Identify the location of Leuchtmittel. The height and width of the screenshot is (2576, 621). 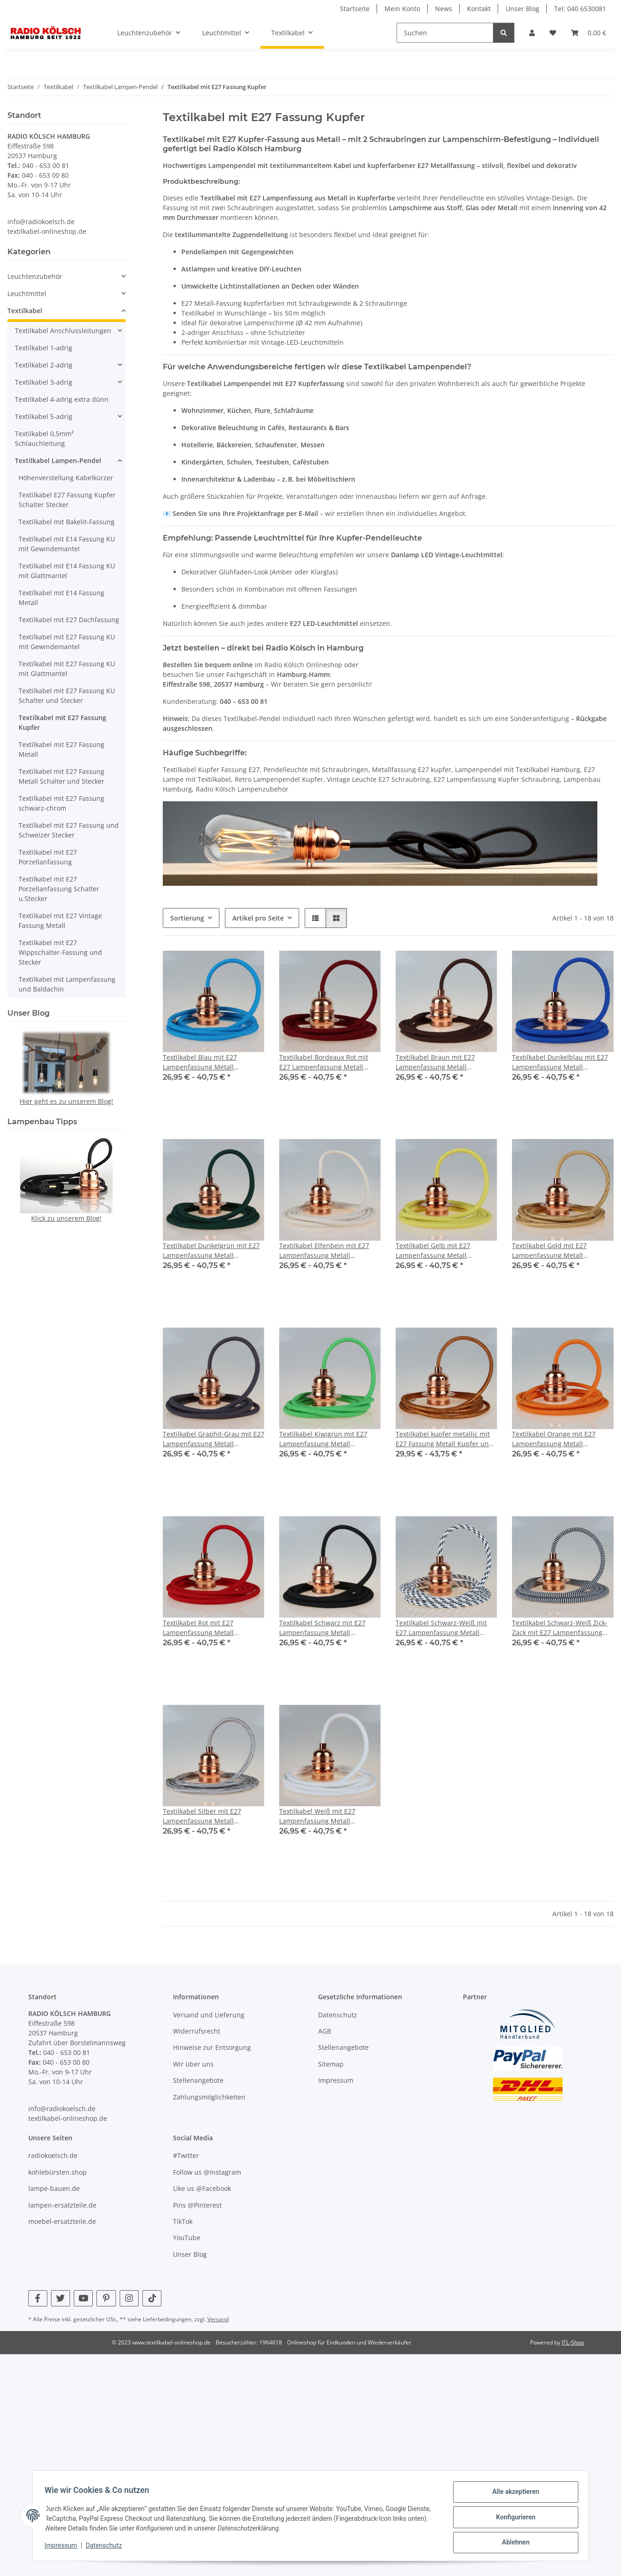
(26, 293).